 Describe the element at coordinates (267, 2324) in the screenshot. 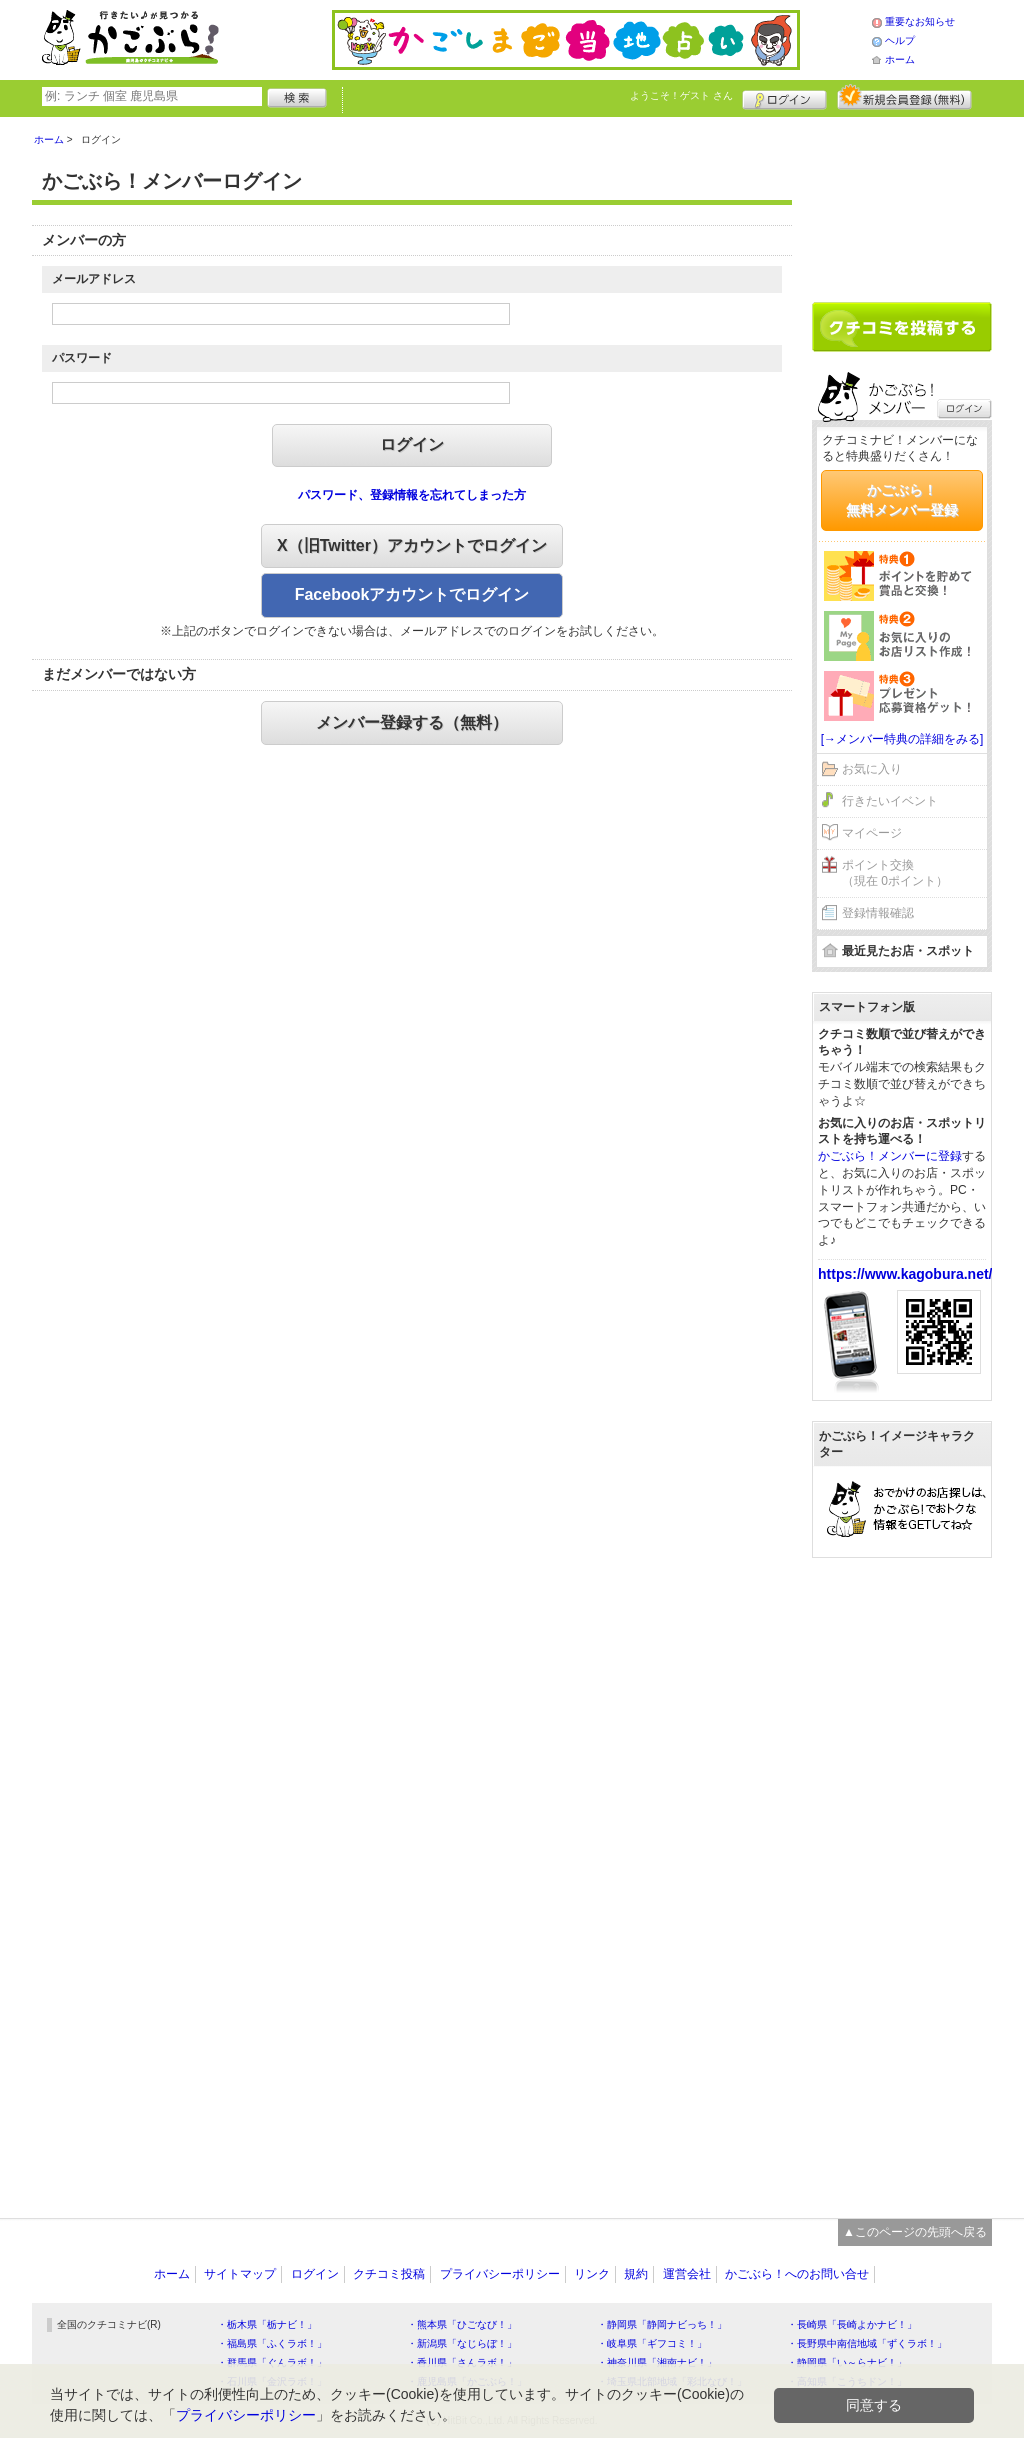

I see `・栃木県「栃ナビ！」` at that location.